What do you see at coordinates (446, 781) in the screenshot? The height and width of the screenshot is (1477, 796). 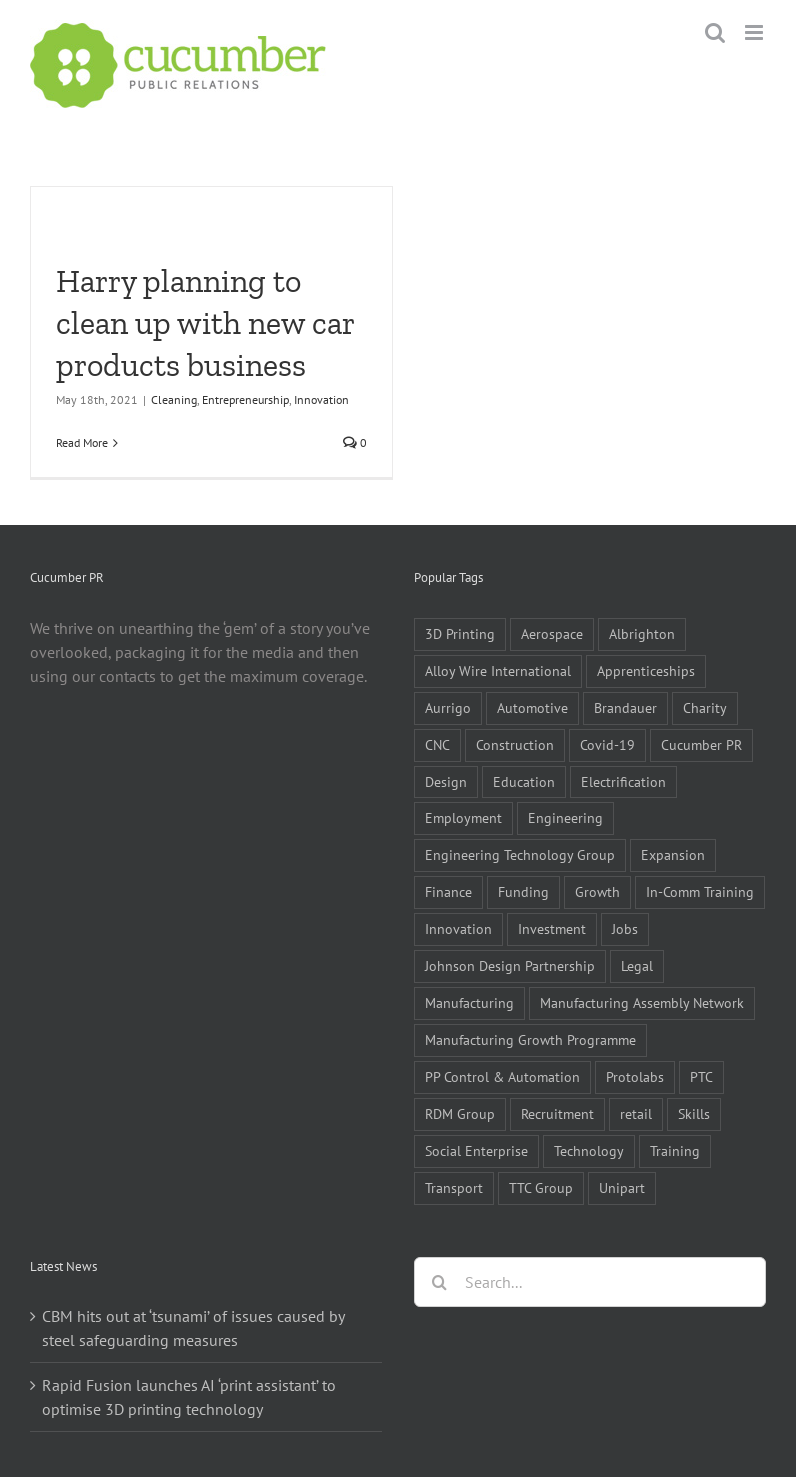 I see `Design [Design (5 items)]` at bounding box center [446, 781].